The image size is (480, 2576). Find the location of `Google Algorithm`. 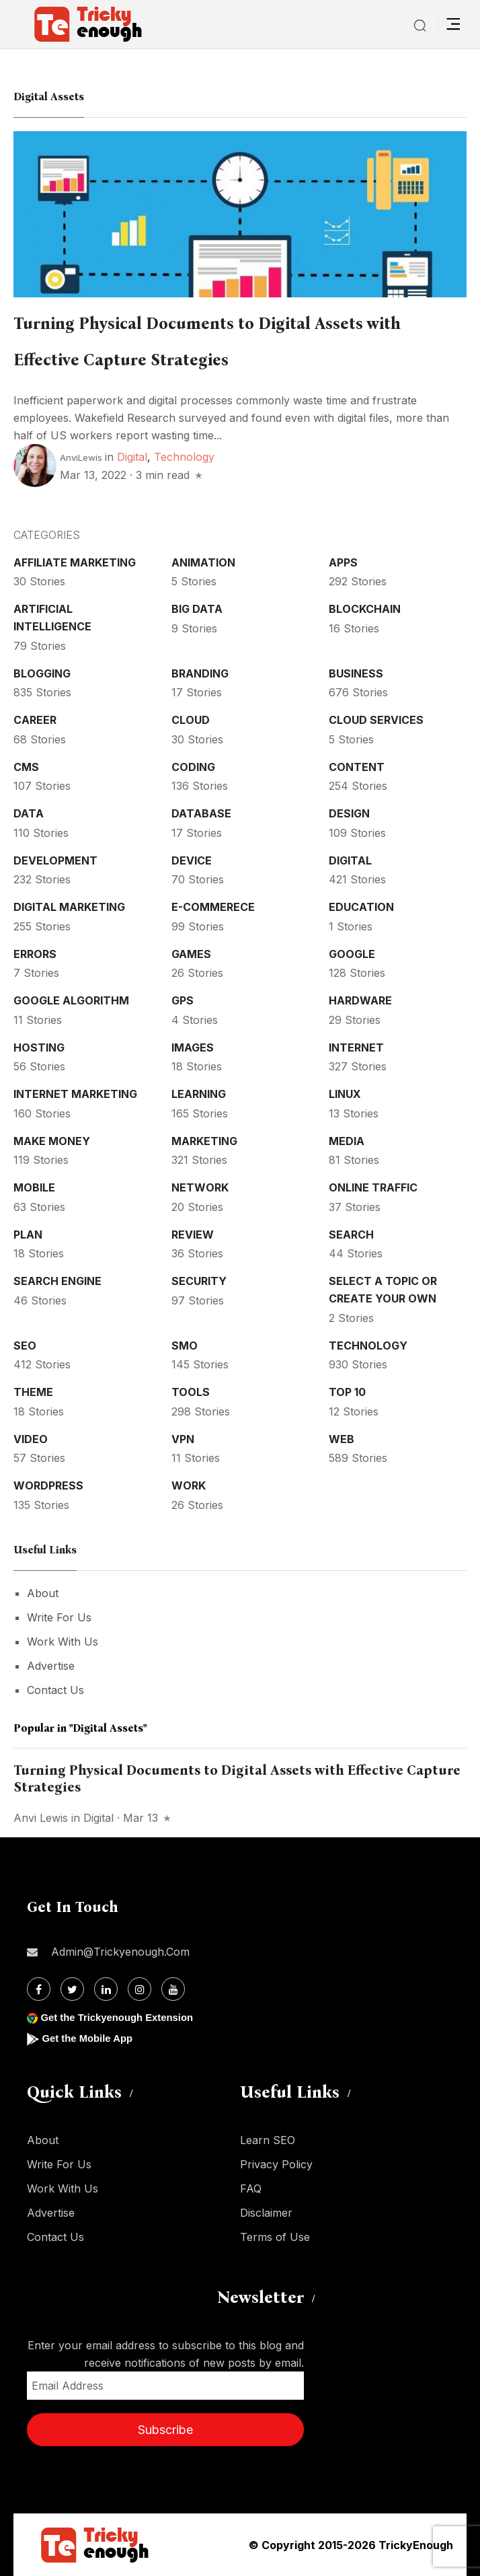

Google Algorithm is located at coordinates (71, 1000).